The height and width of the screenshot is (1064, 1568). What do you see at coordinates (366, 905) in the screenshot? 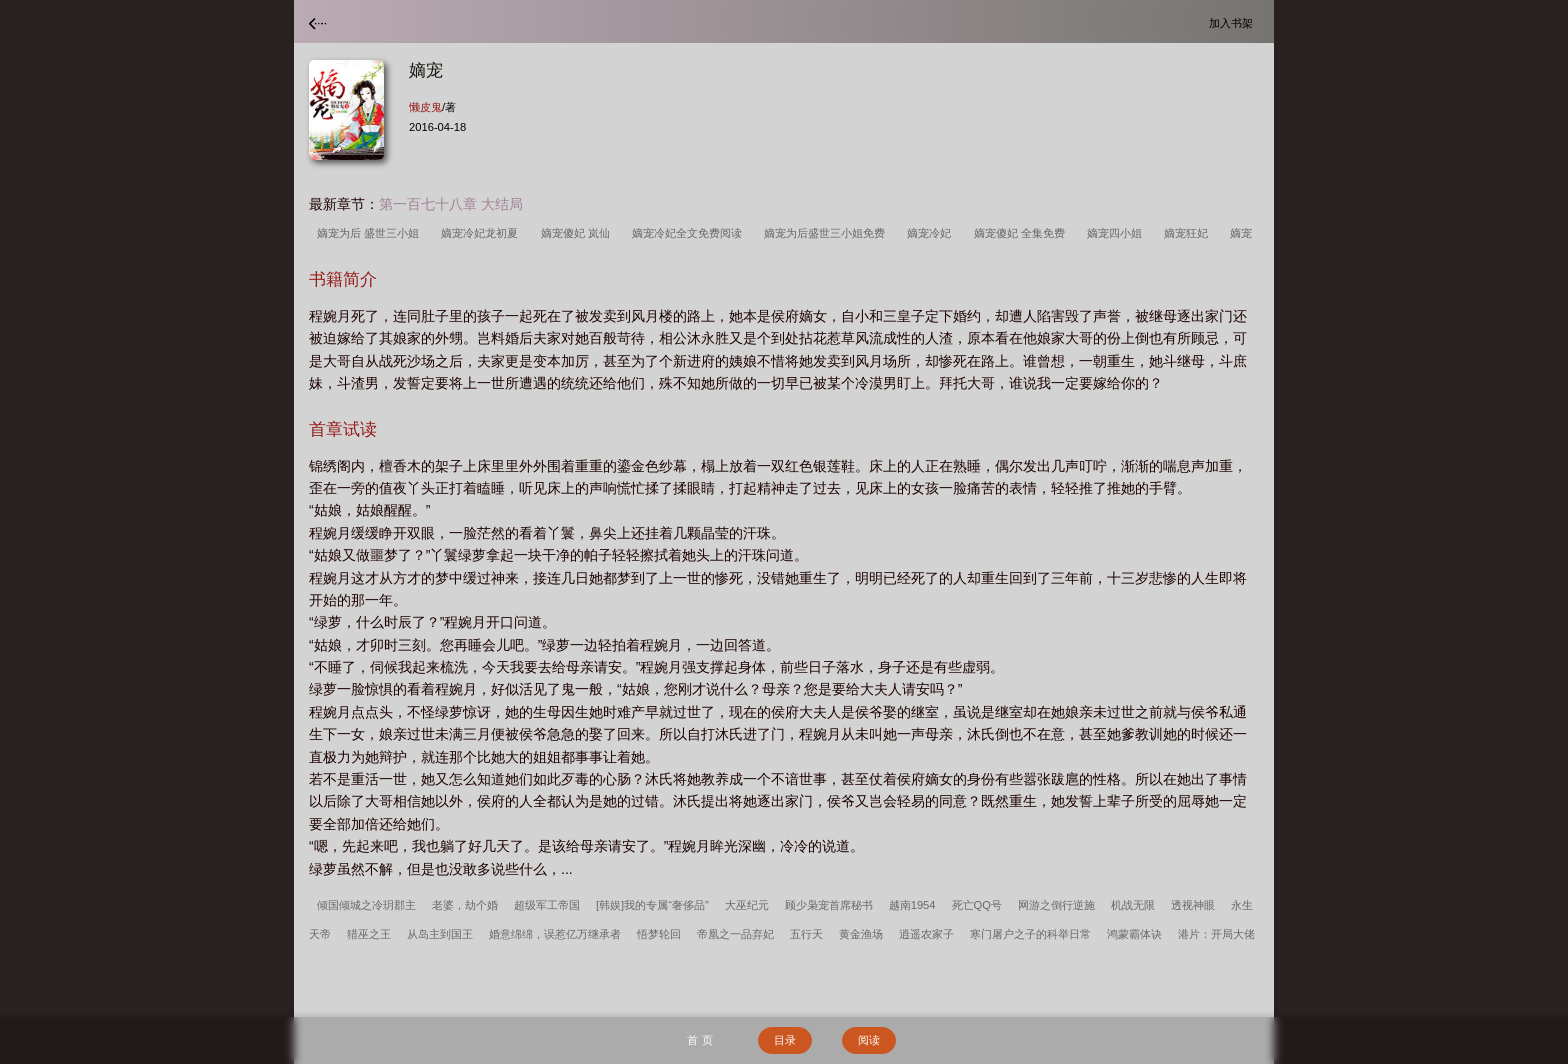
I see `倾国倾城之冷玥郡主` at bounding box center [366, 905].